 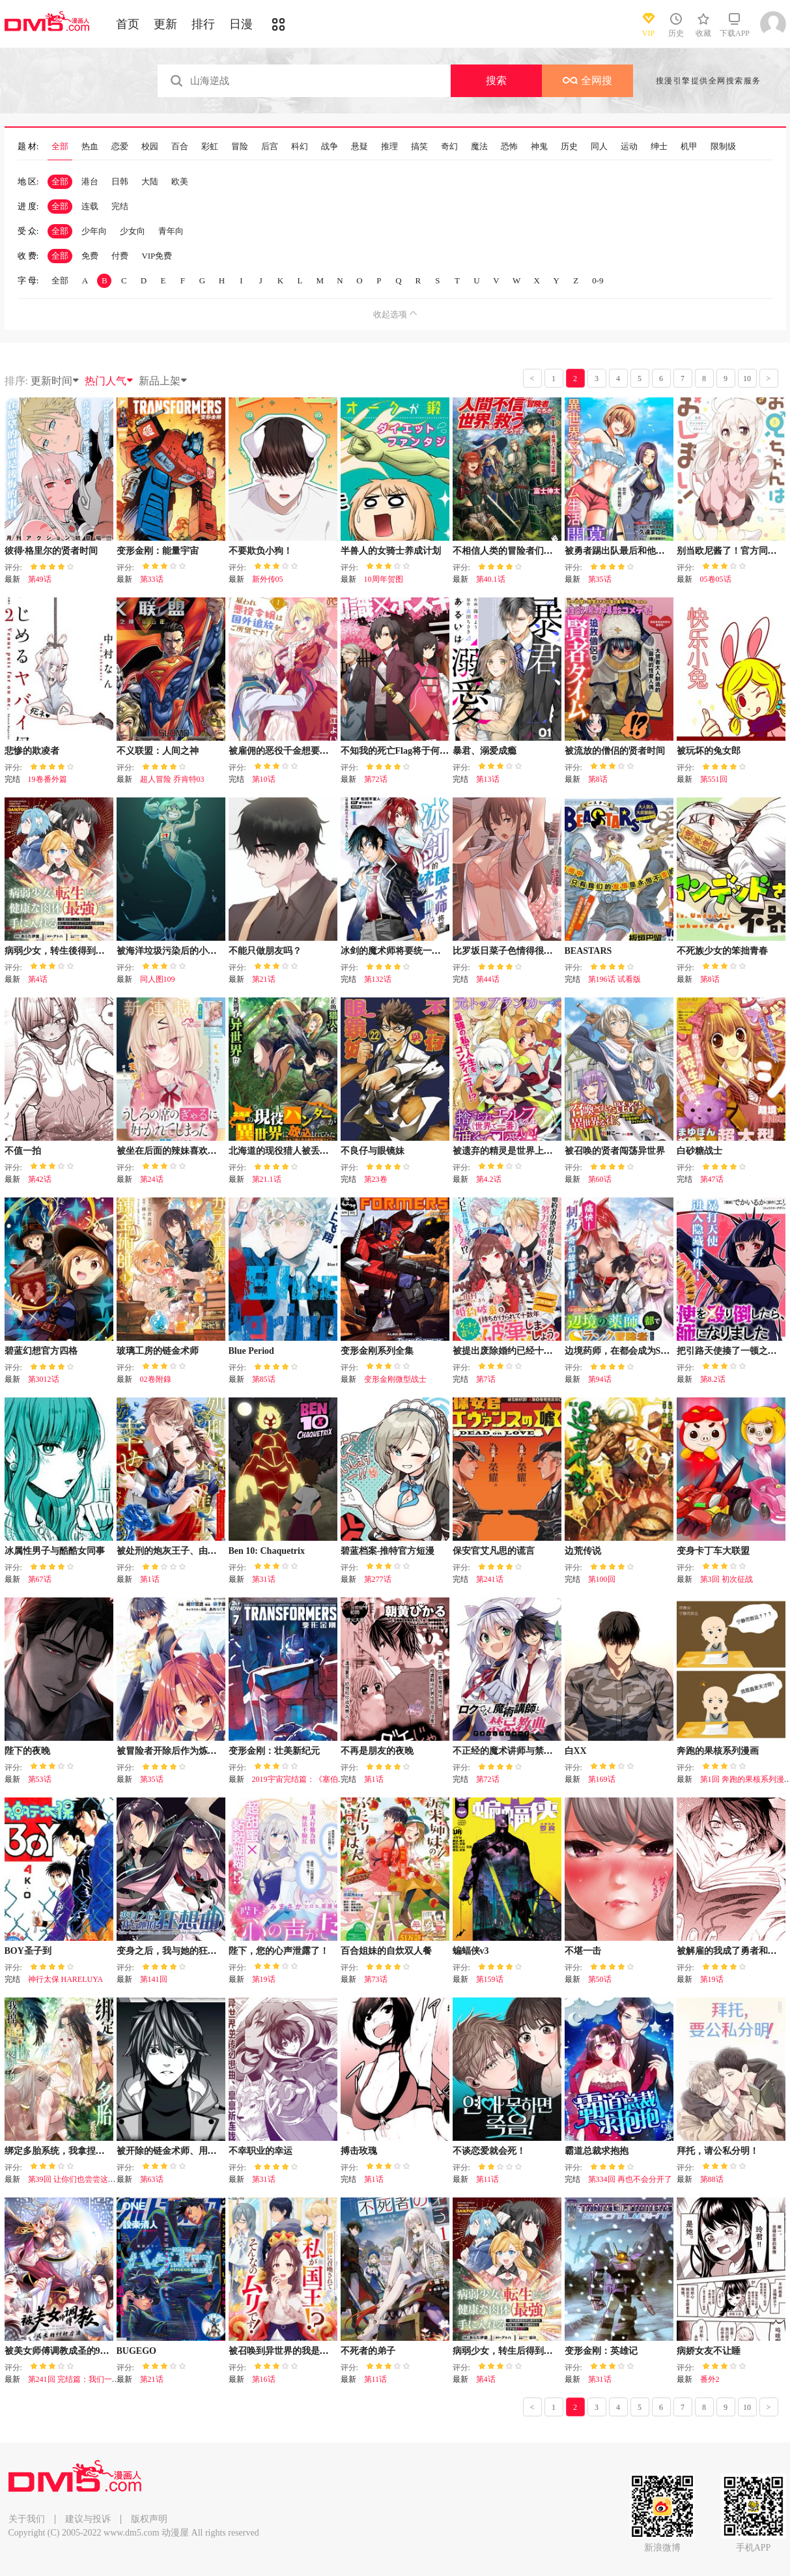 What do you see at coordinates (709, 2351) in the screenshot?
I see `病娇女友不让睡` at bounding box center [709, 2351].